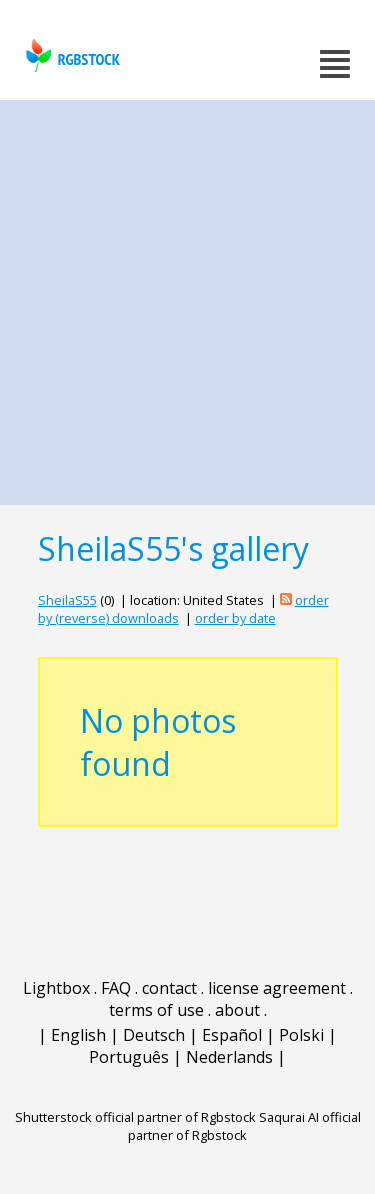  I want to click on Nederlands, so click(229, 1057).